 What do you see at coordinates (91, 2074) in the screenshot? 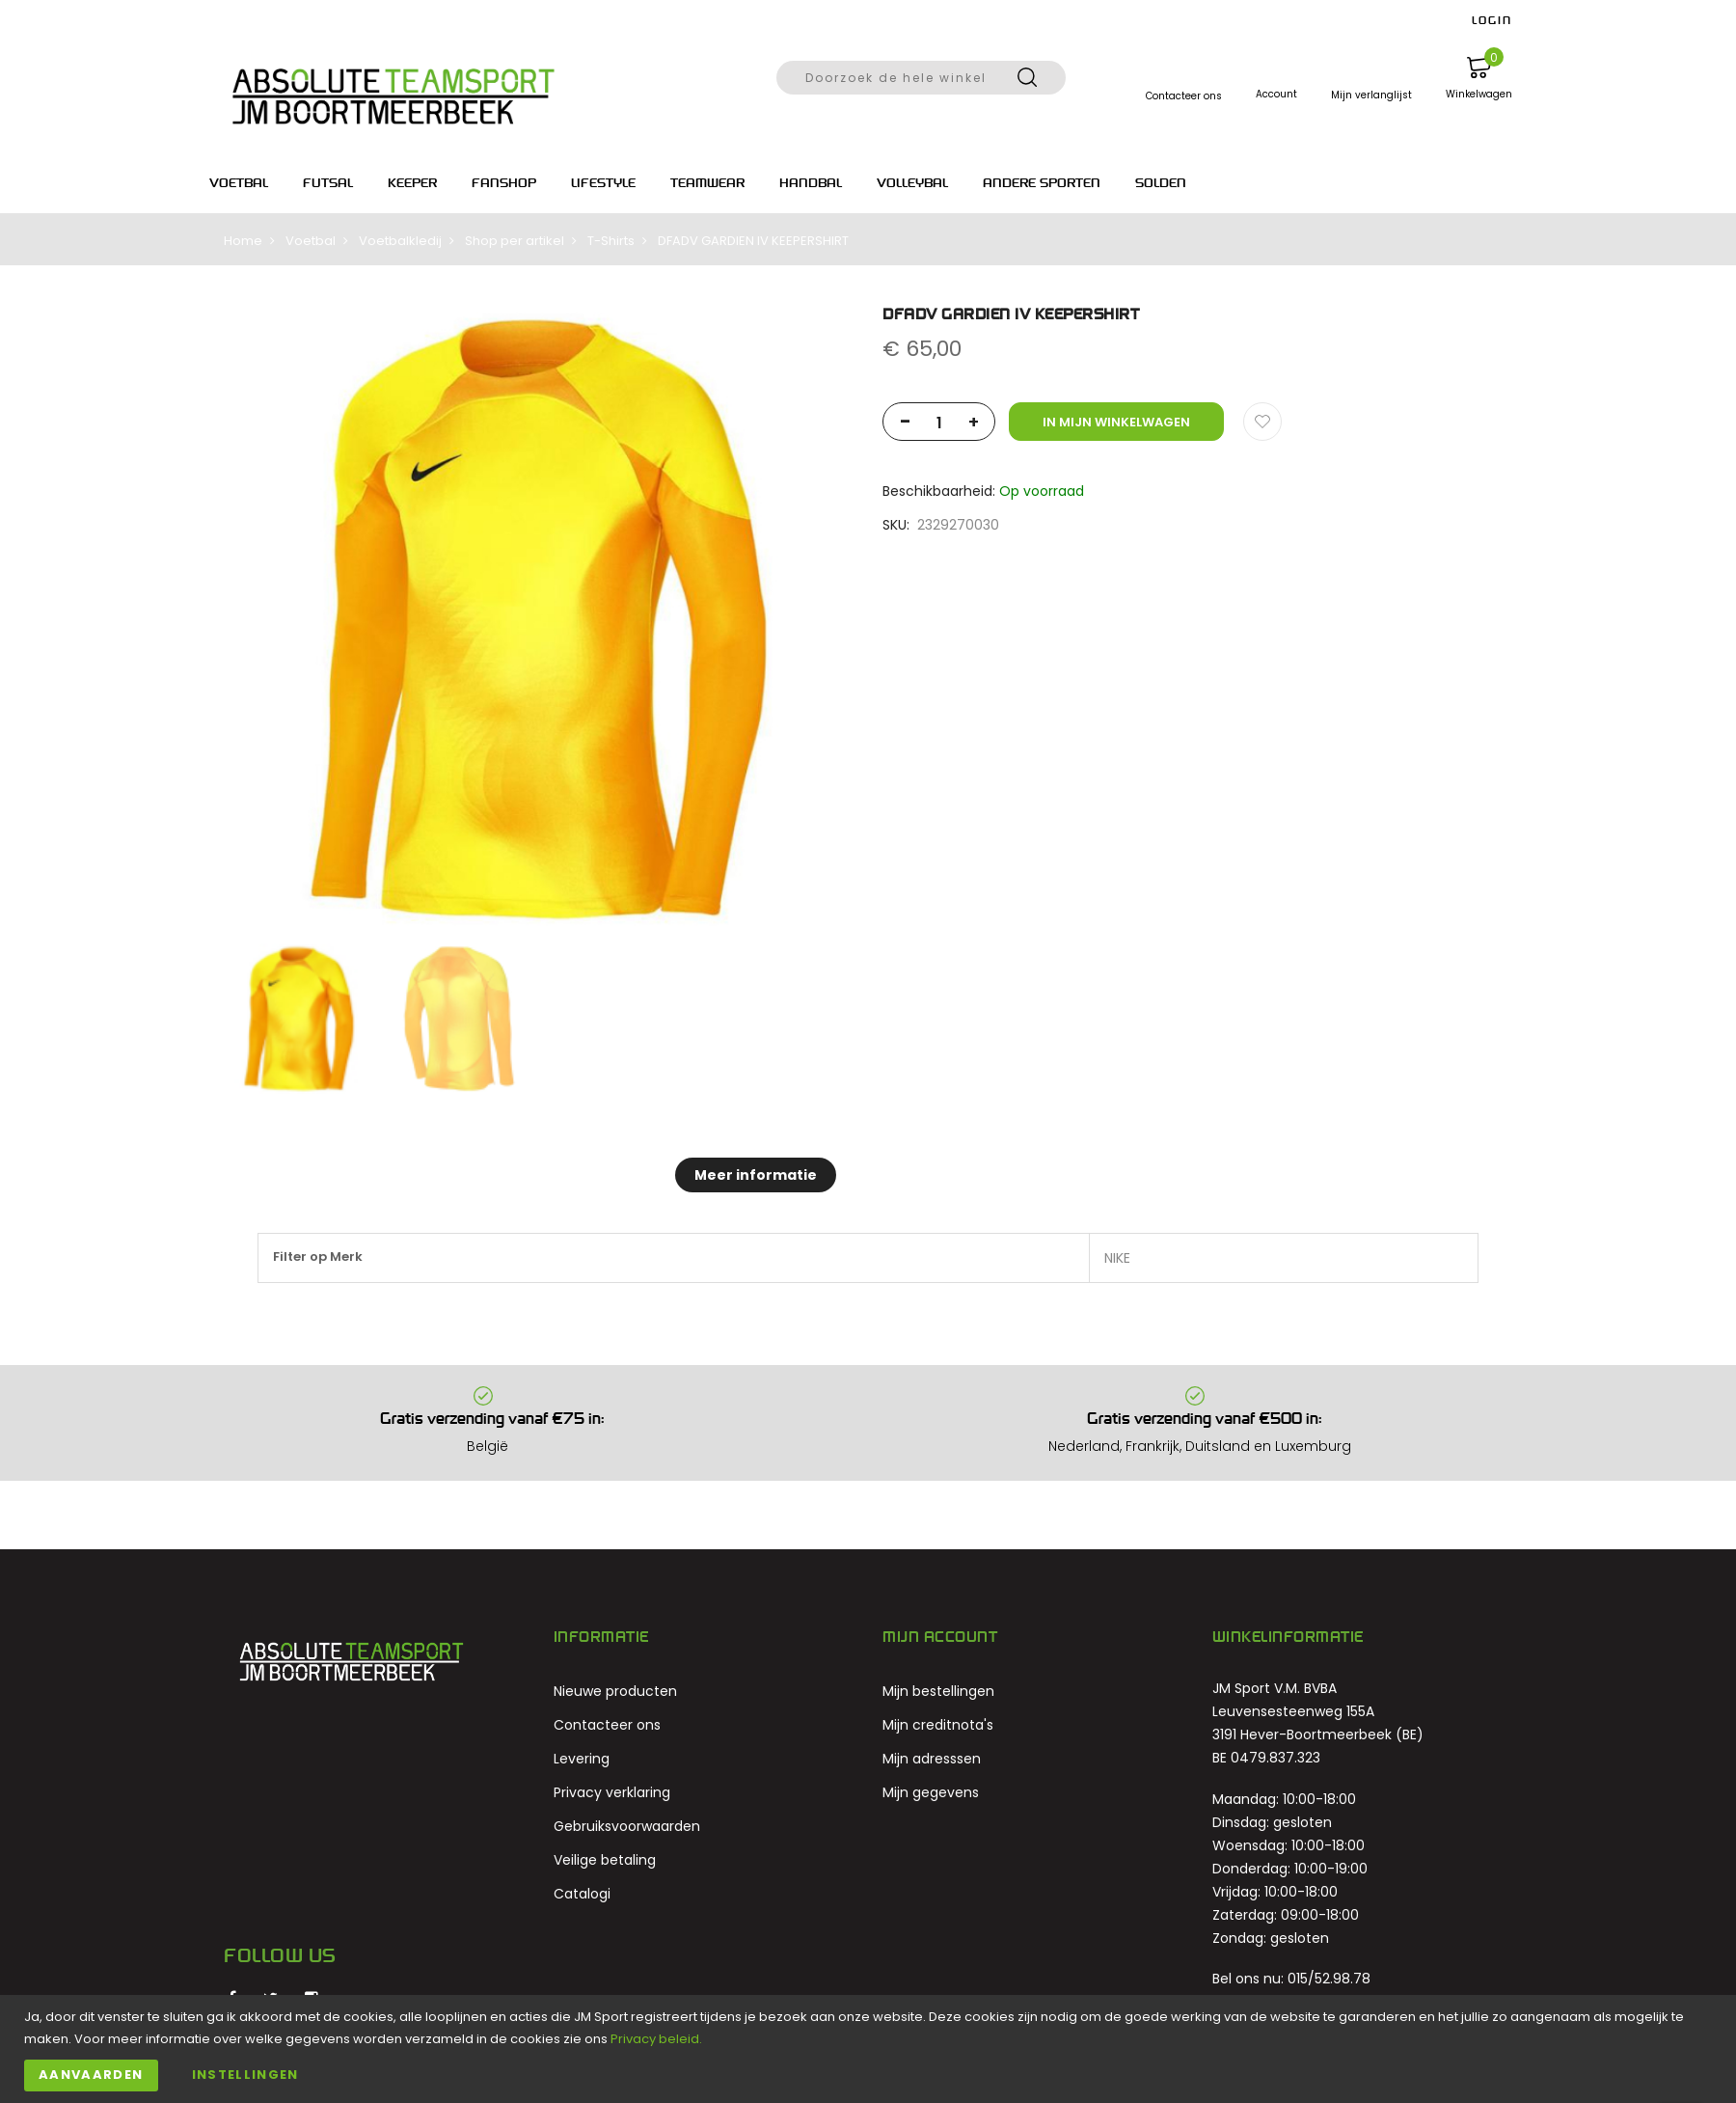
I see `Aanvaarden` at bounding box center [91, 2074].